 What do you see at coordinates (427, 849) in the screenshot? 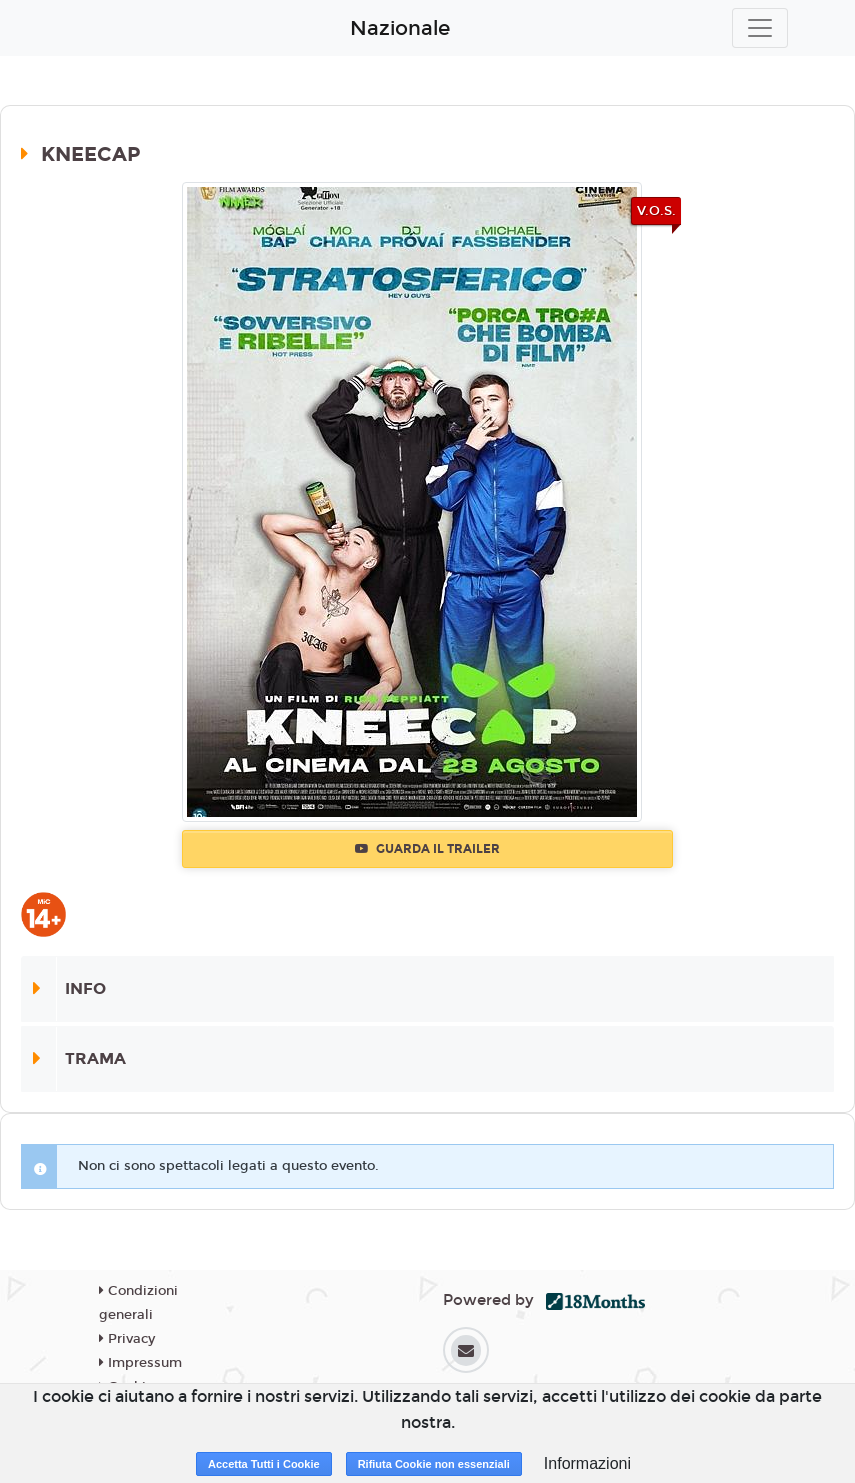
I see `Guarda il trailer` at bounding box center [427, 849].